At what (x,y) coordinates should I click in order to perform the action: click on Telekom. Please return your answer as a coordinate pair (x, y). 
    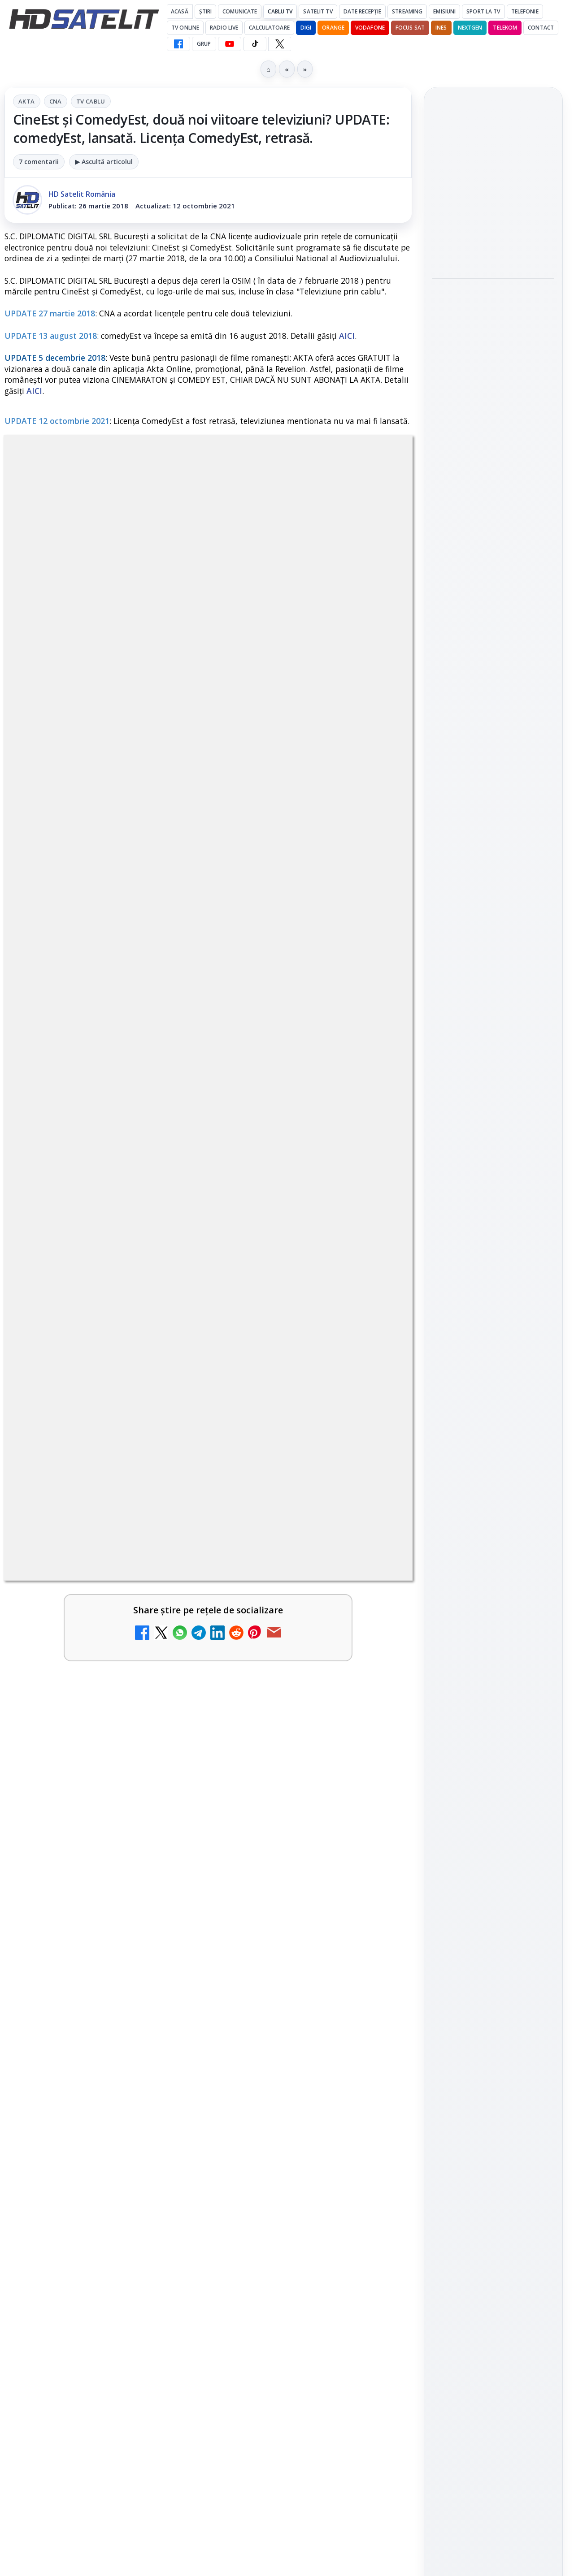
    Looking at the image, I should click on (505, 27).